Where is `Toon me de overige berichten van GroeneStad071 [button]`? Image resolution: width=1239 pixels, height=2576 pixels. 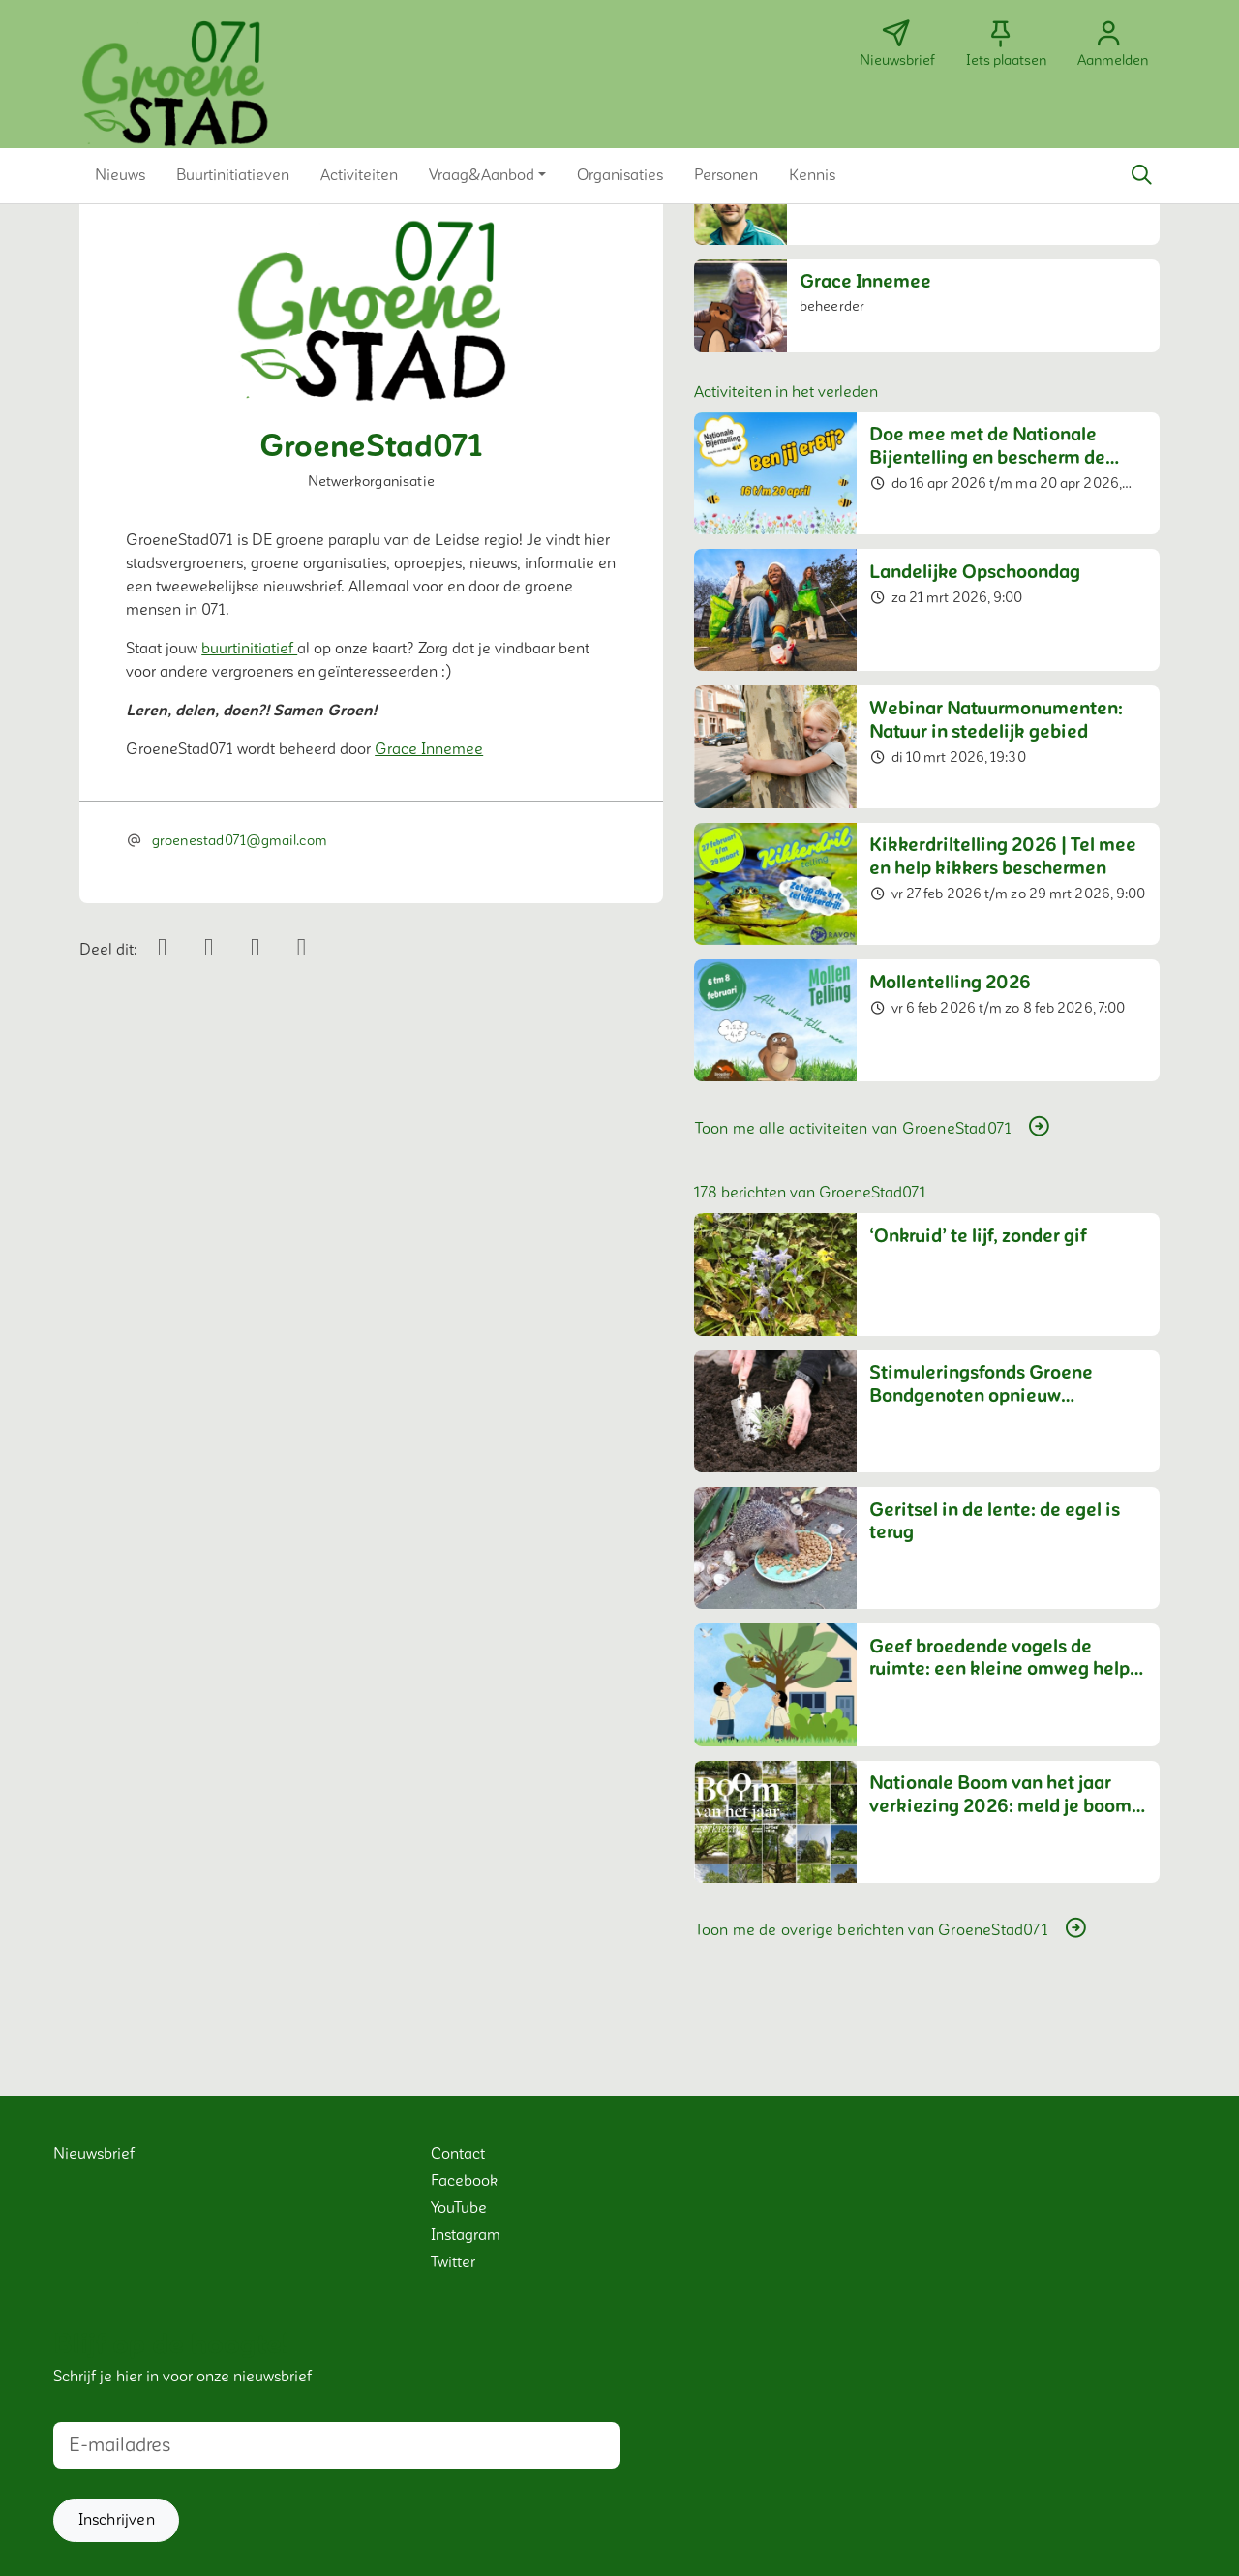
Toon me de overige berichten van GroeneStad071 [button] is located at coordinates (892, 1929).